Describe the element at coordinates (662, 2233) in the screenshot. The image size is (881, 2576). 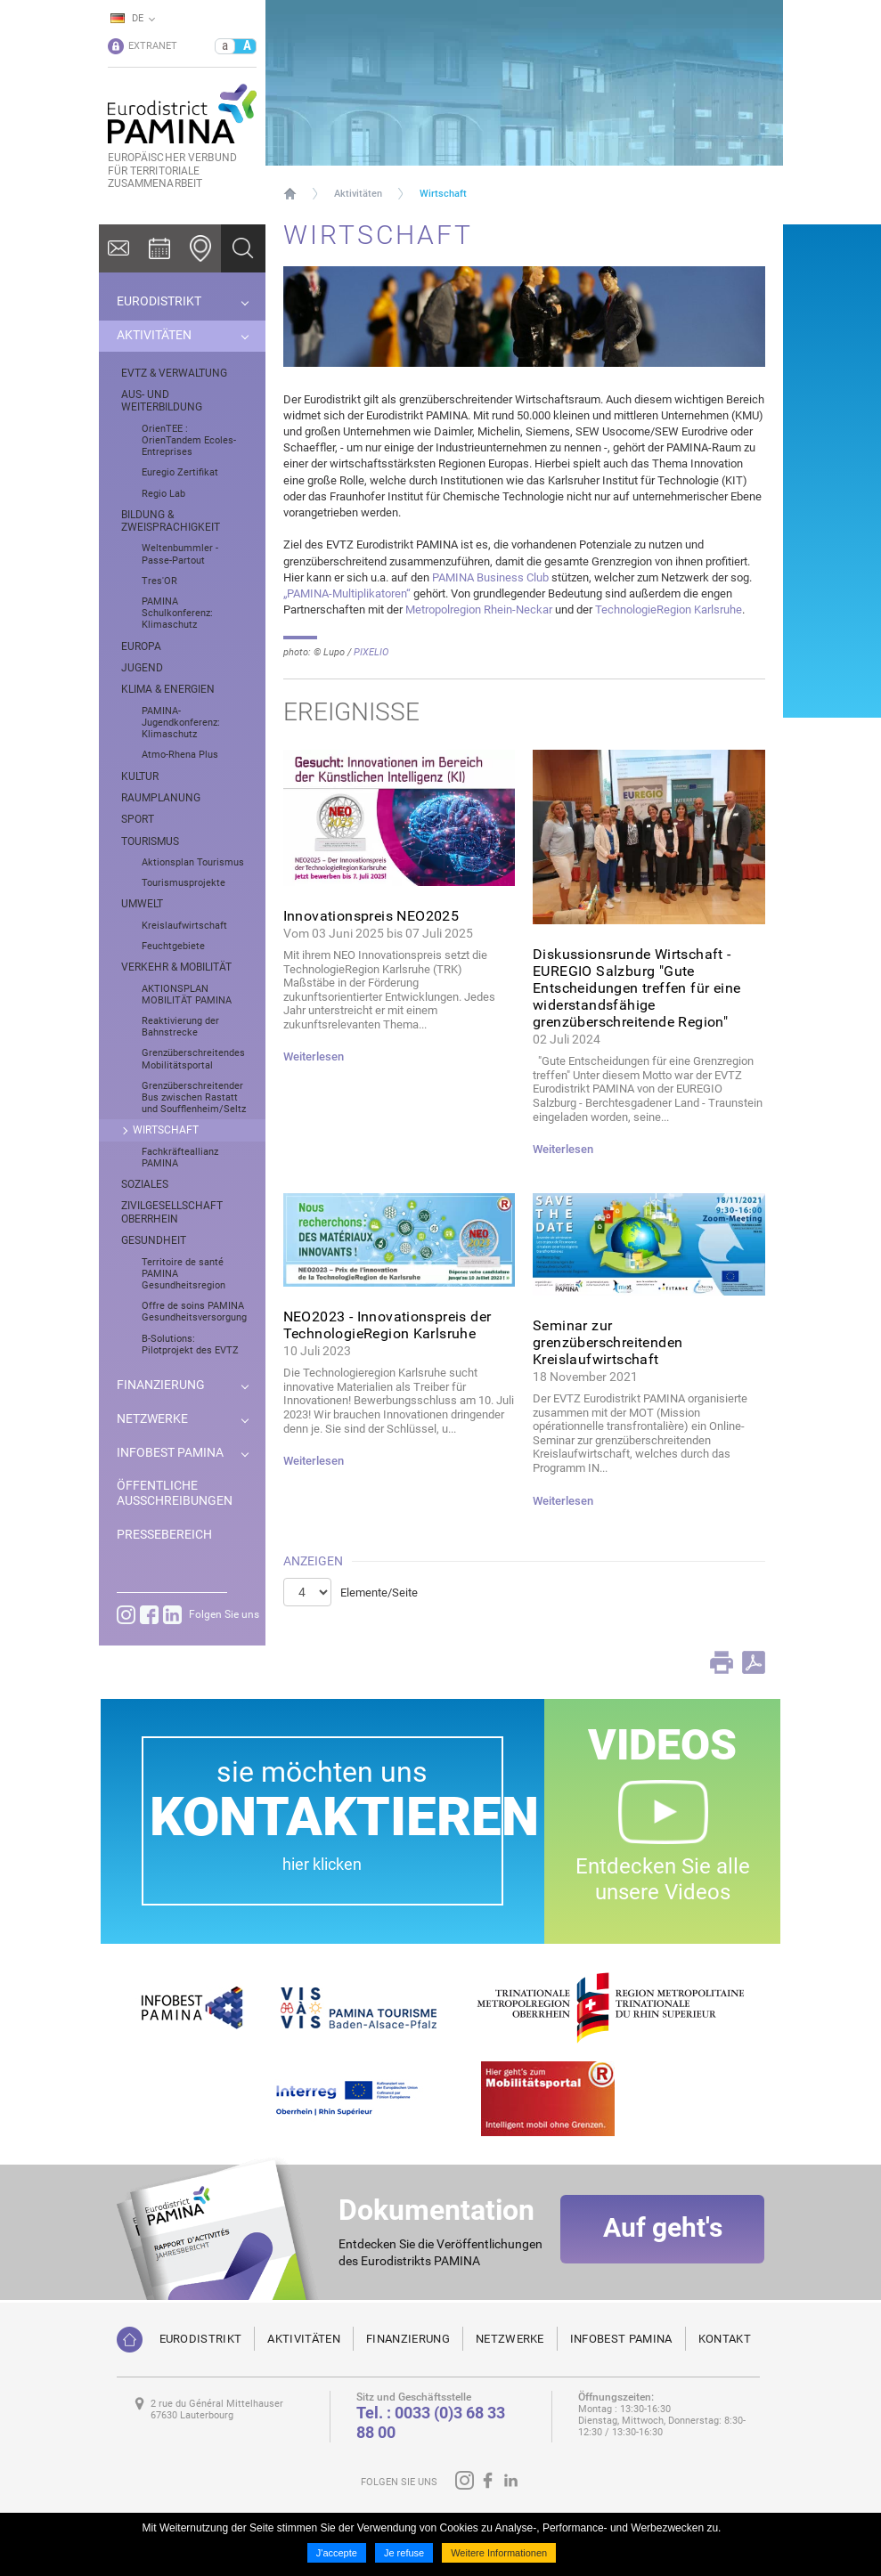
I see `Auf geht's` at that location.